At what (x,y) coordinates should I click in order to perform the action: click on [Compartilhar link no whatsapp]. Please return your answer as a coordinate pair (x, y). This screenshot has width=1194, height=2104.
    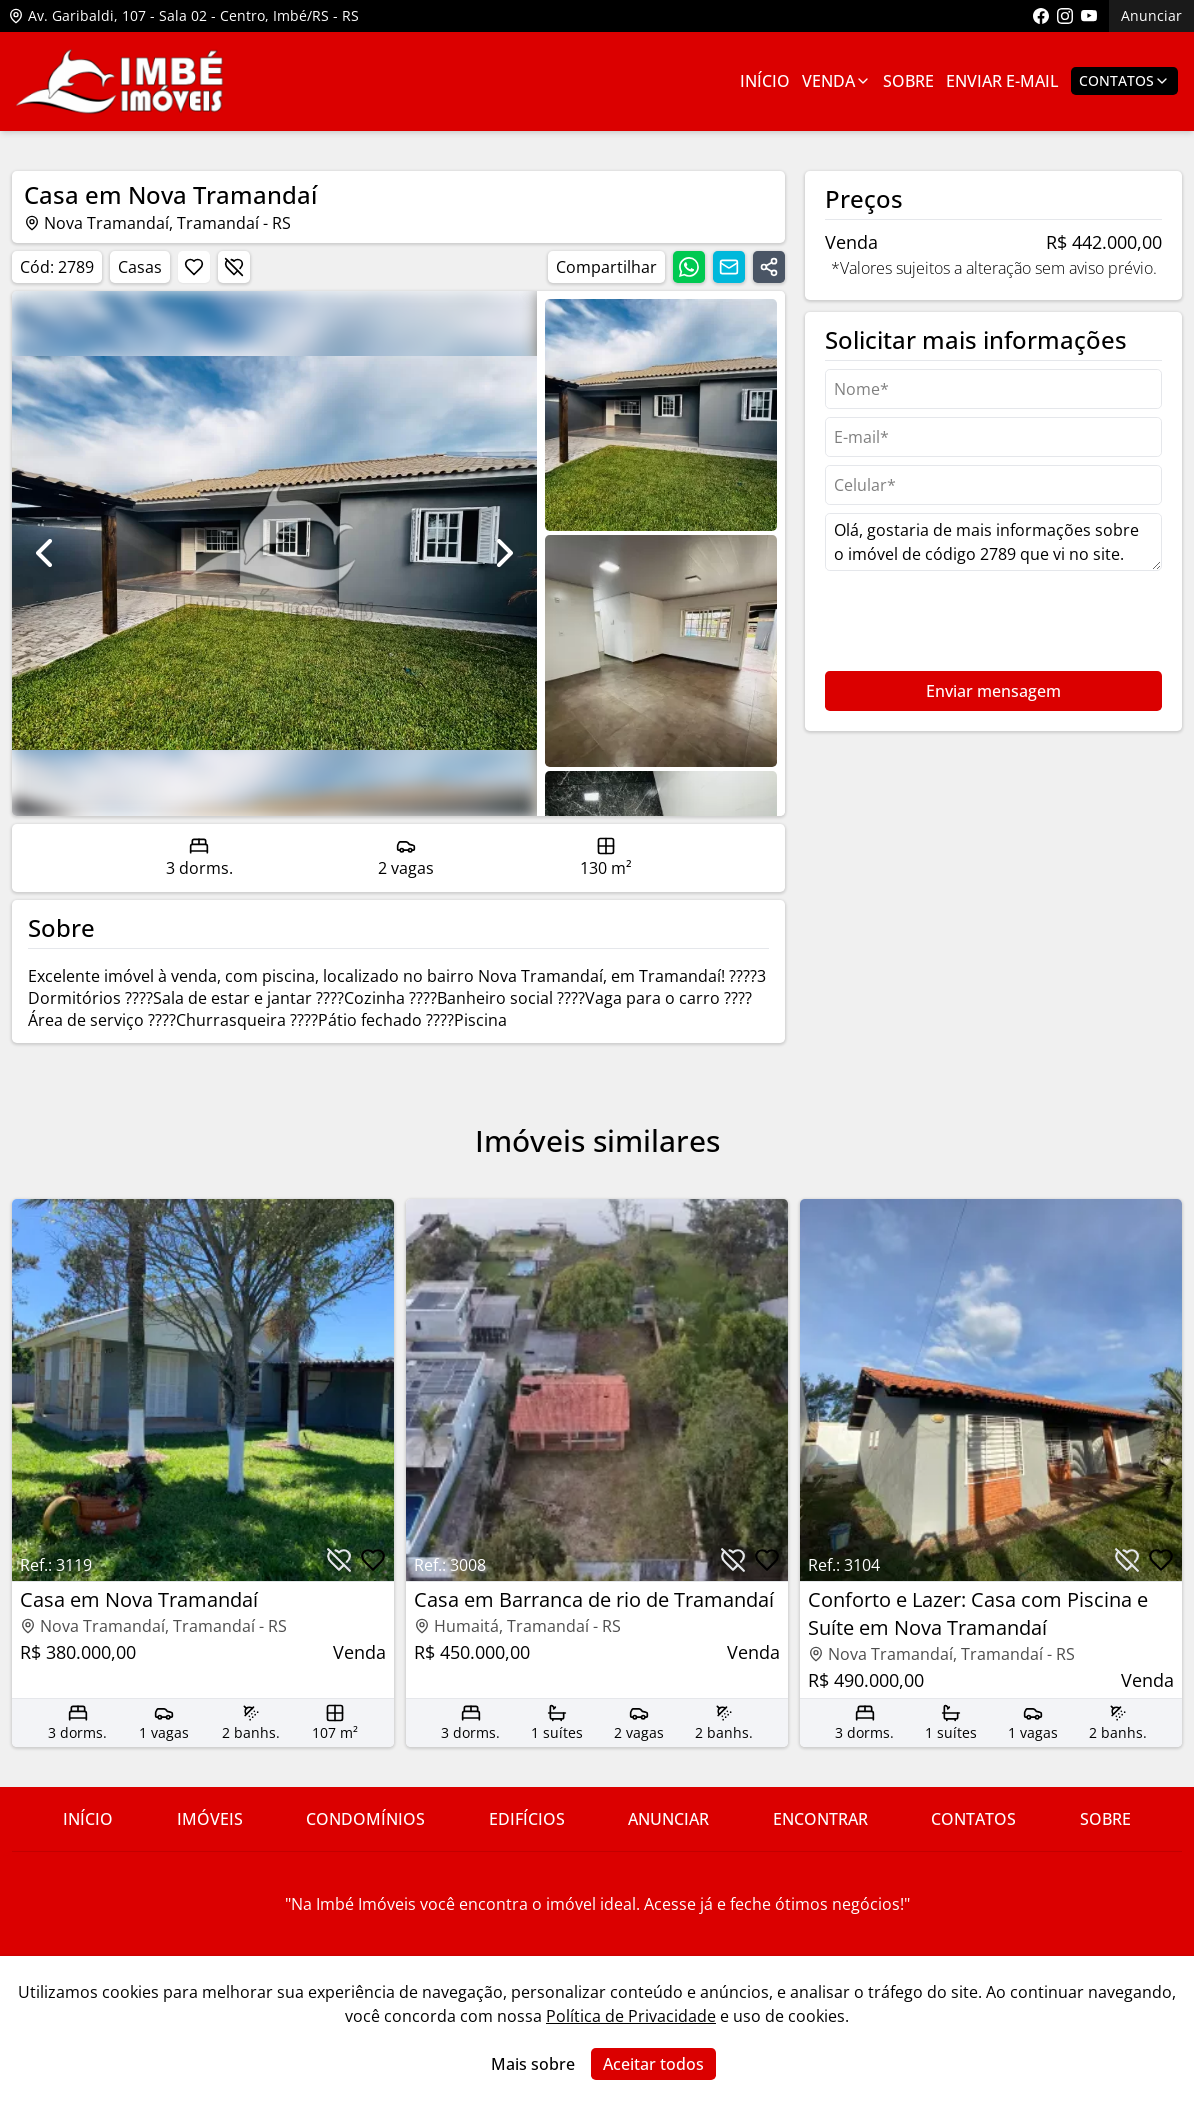
    Looking at the image, I should click on (689, 267).